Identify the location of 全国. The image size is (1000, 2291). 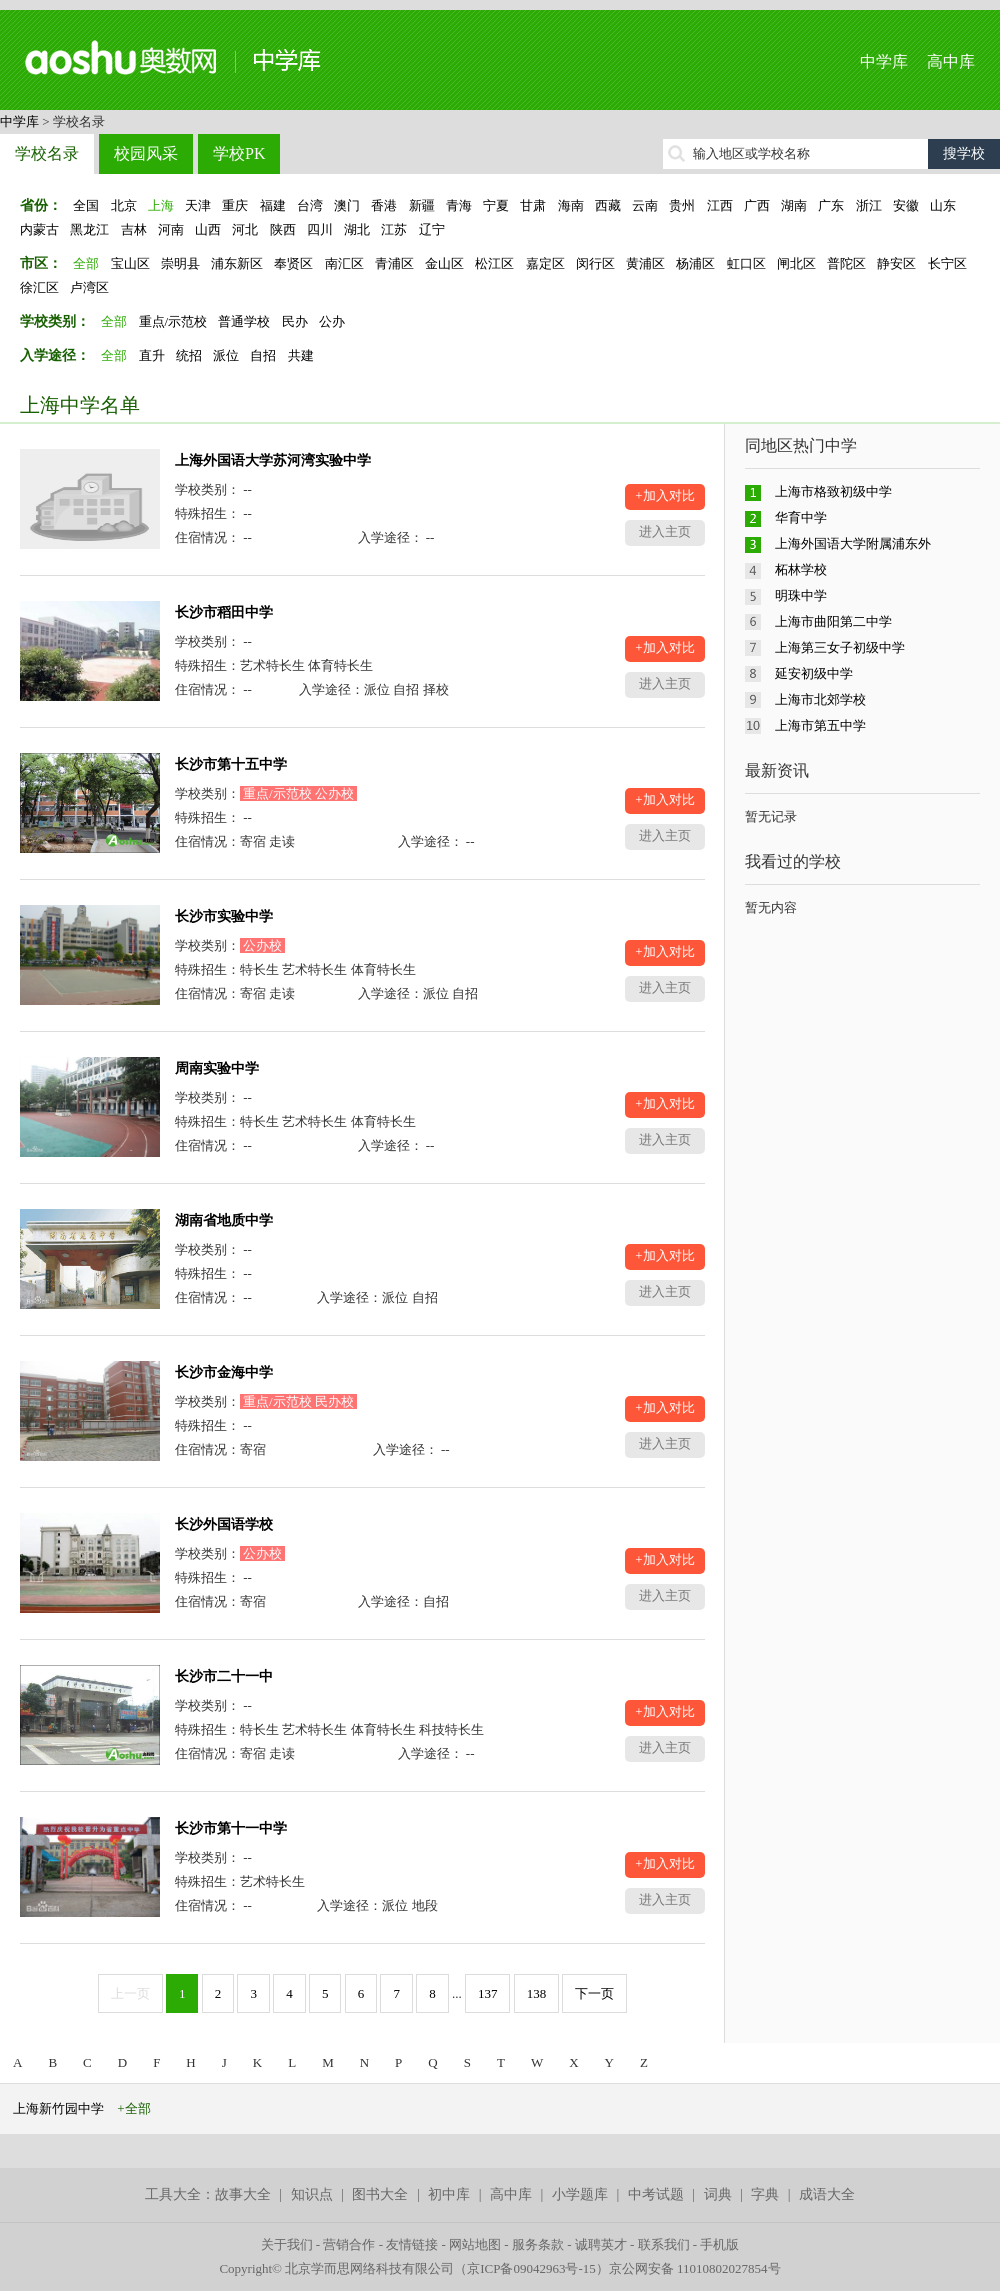
(86, 205).